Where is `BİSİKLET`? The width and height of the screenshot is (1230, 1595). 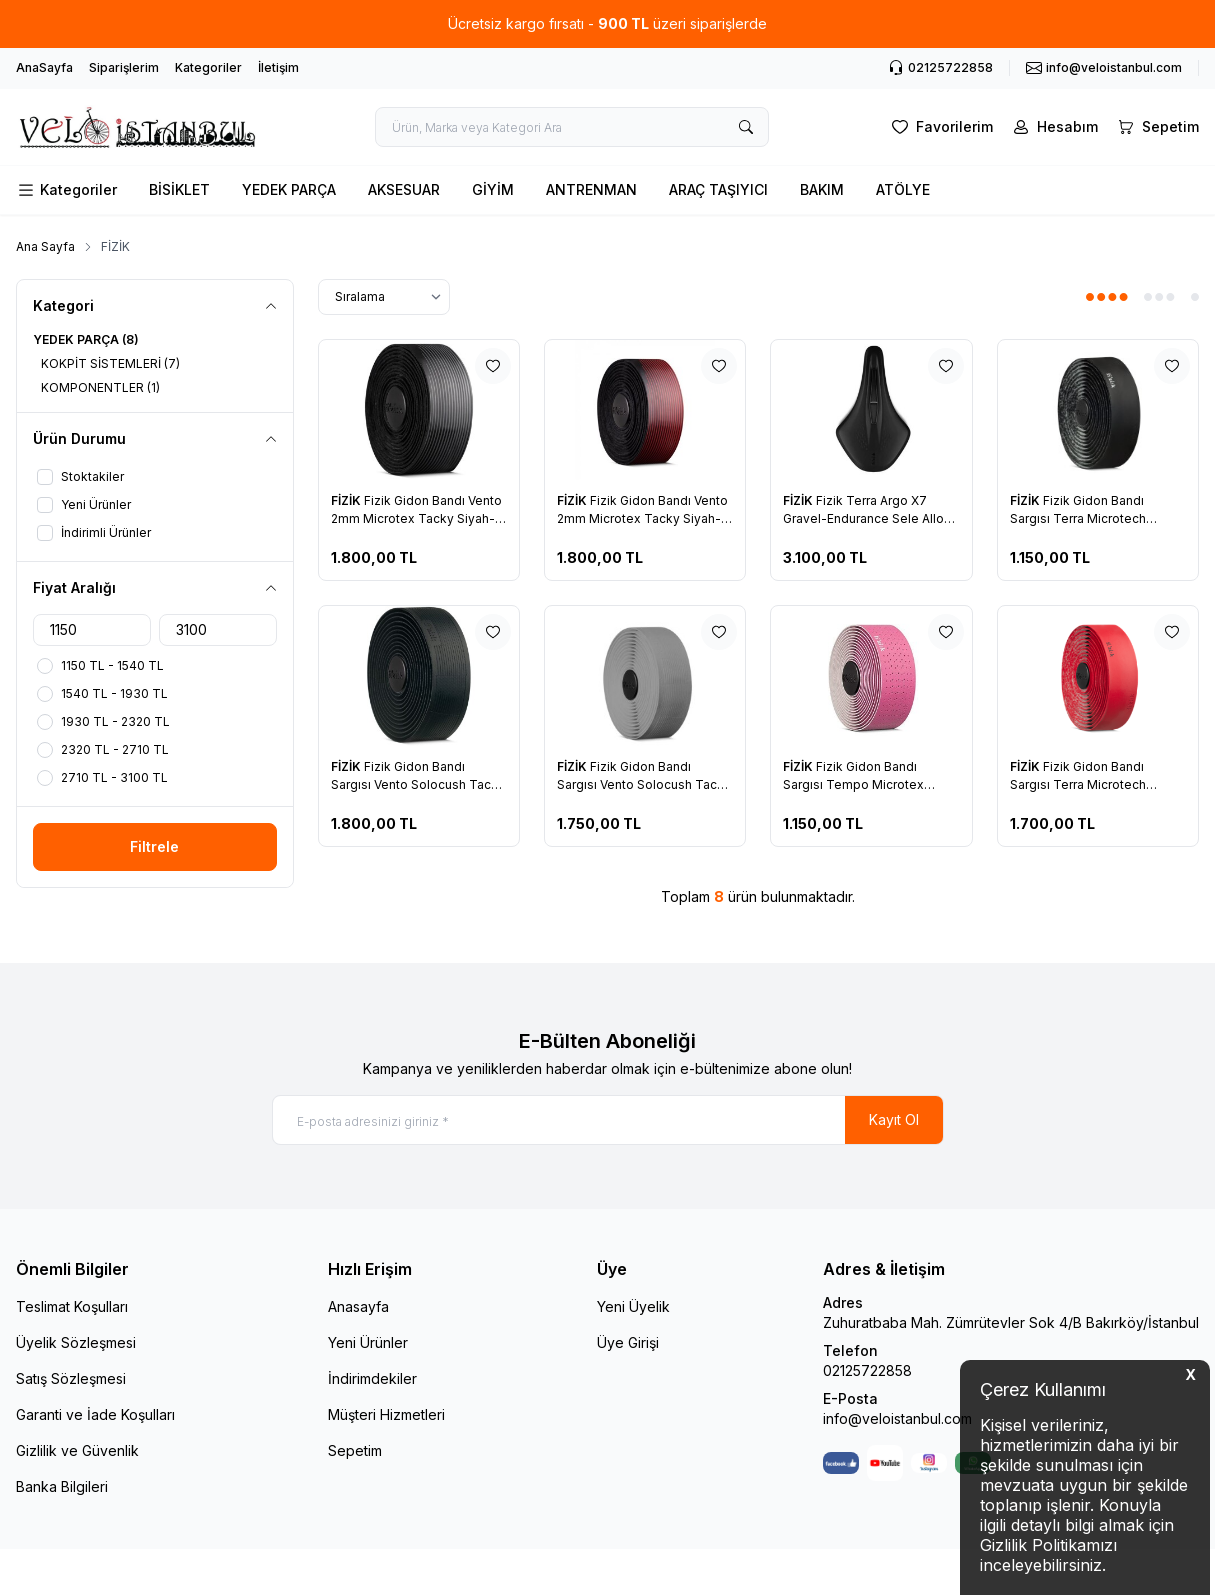 BİSİKLET is located at coordinates (179, 189).